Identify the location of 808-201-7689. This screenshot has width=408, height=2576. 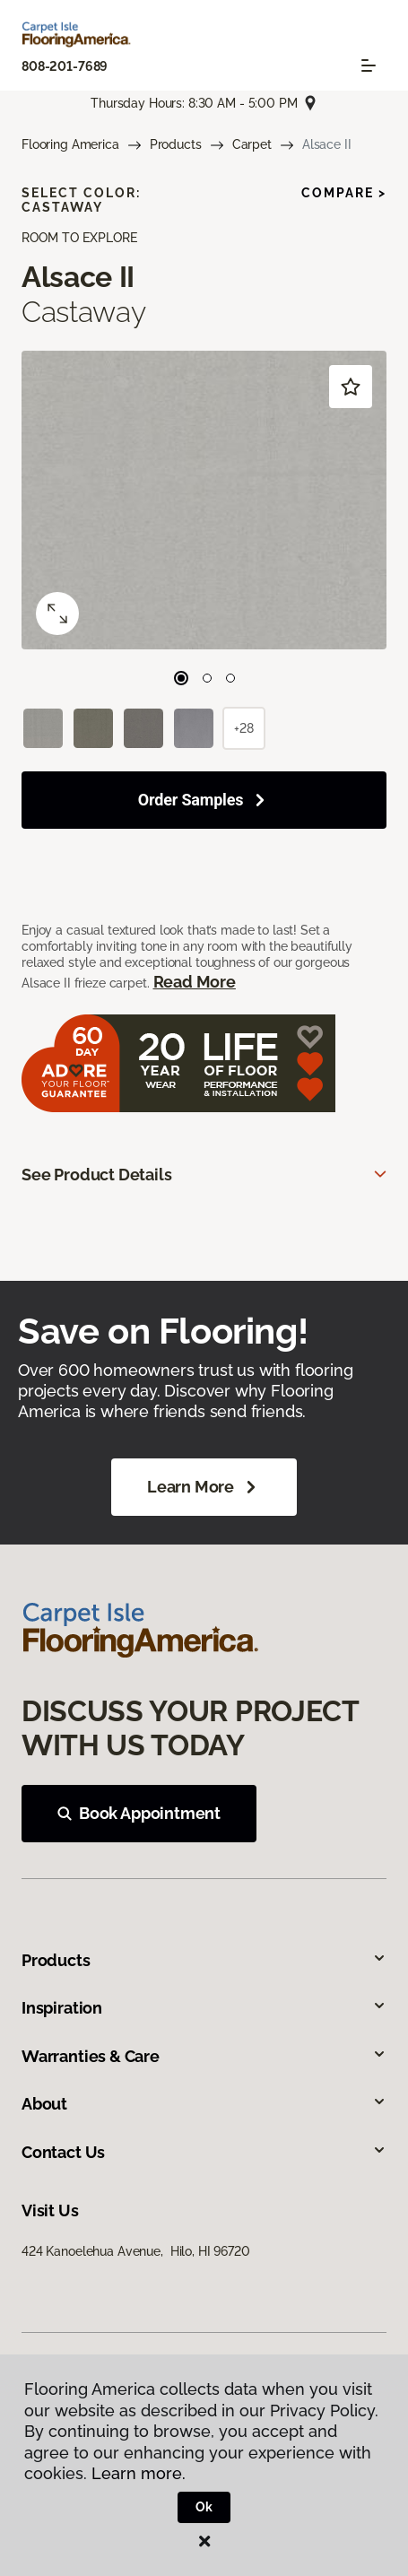
(65, 66).